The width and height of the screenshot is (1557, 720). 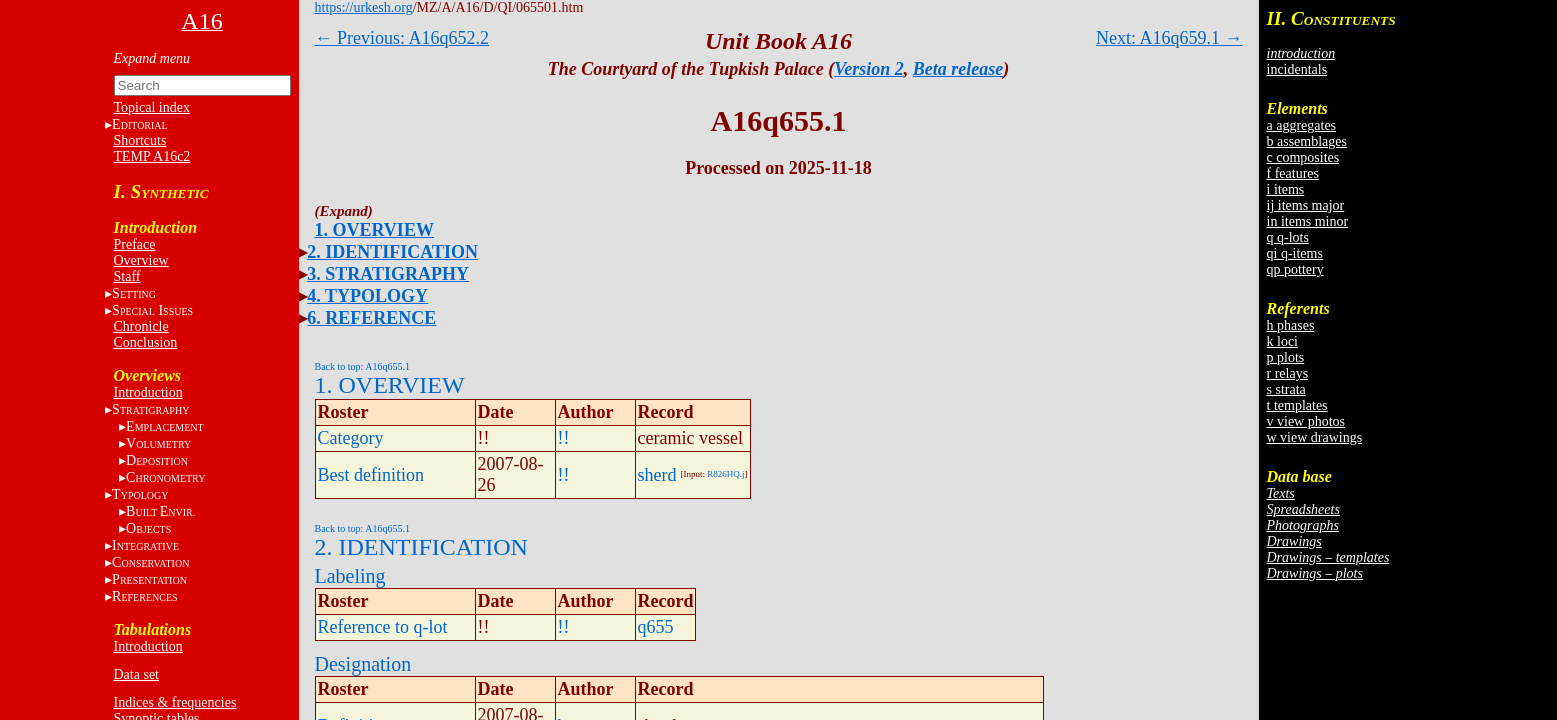 I want to click on 3. STRATIGRAPHY, so click(x=388, y=274).